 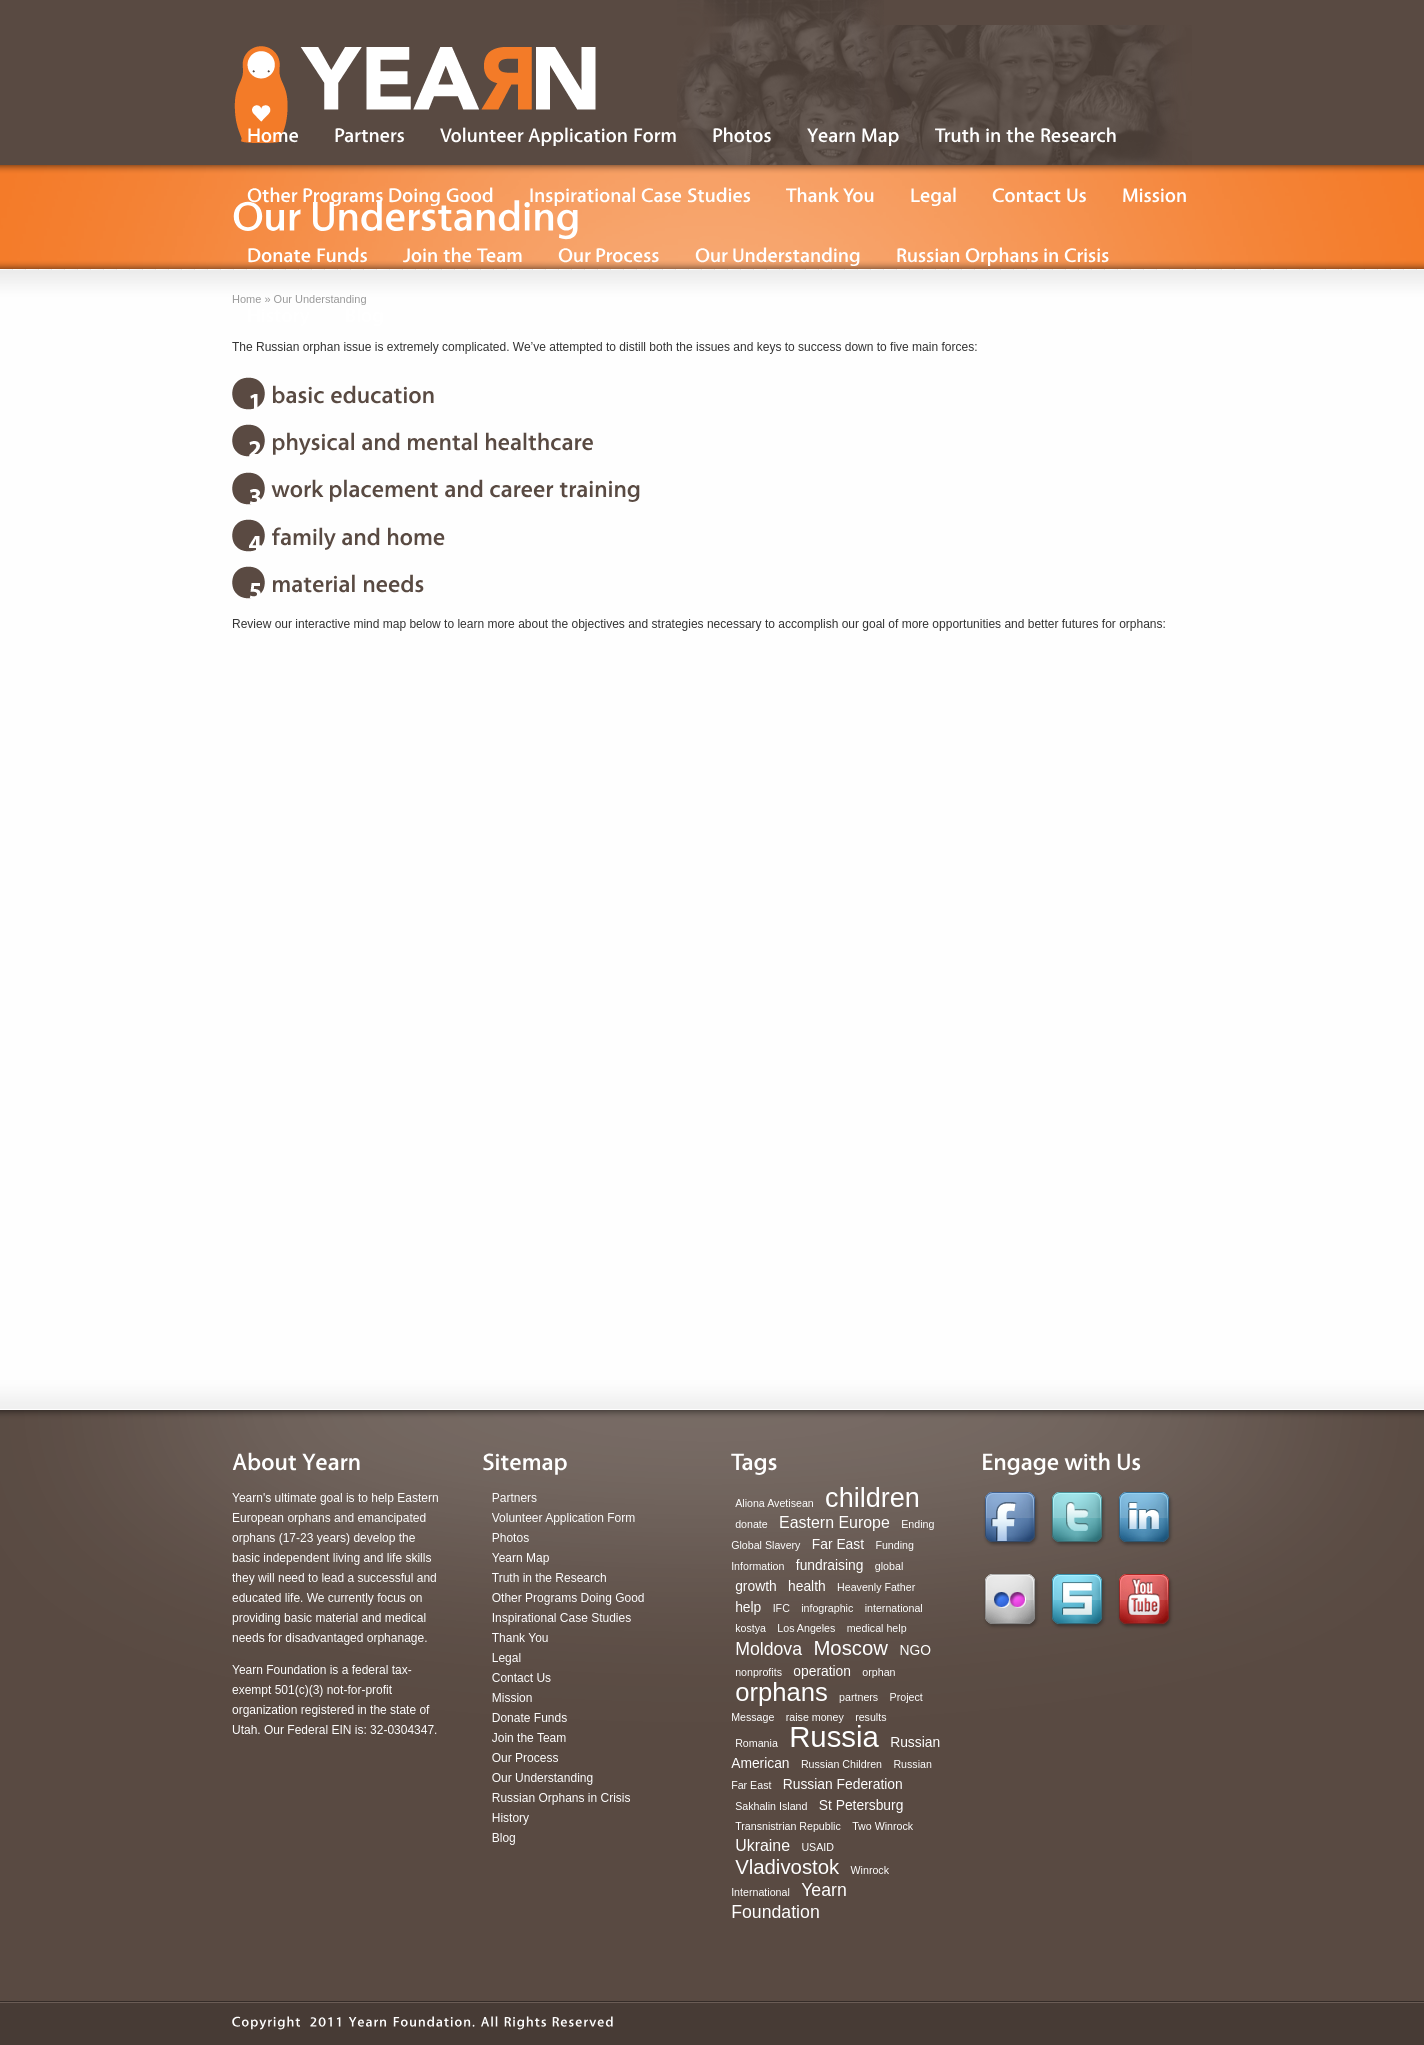 What do you see at coordinates (748, 1607) in the screenshot?
I see `help [help (2 items)]` at bounding box center [748, 1607].